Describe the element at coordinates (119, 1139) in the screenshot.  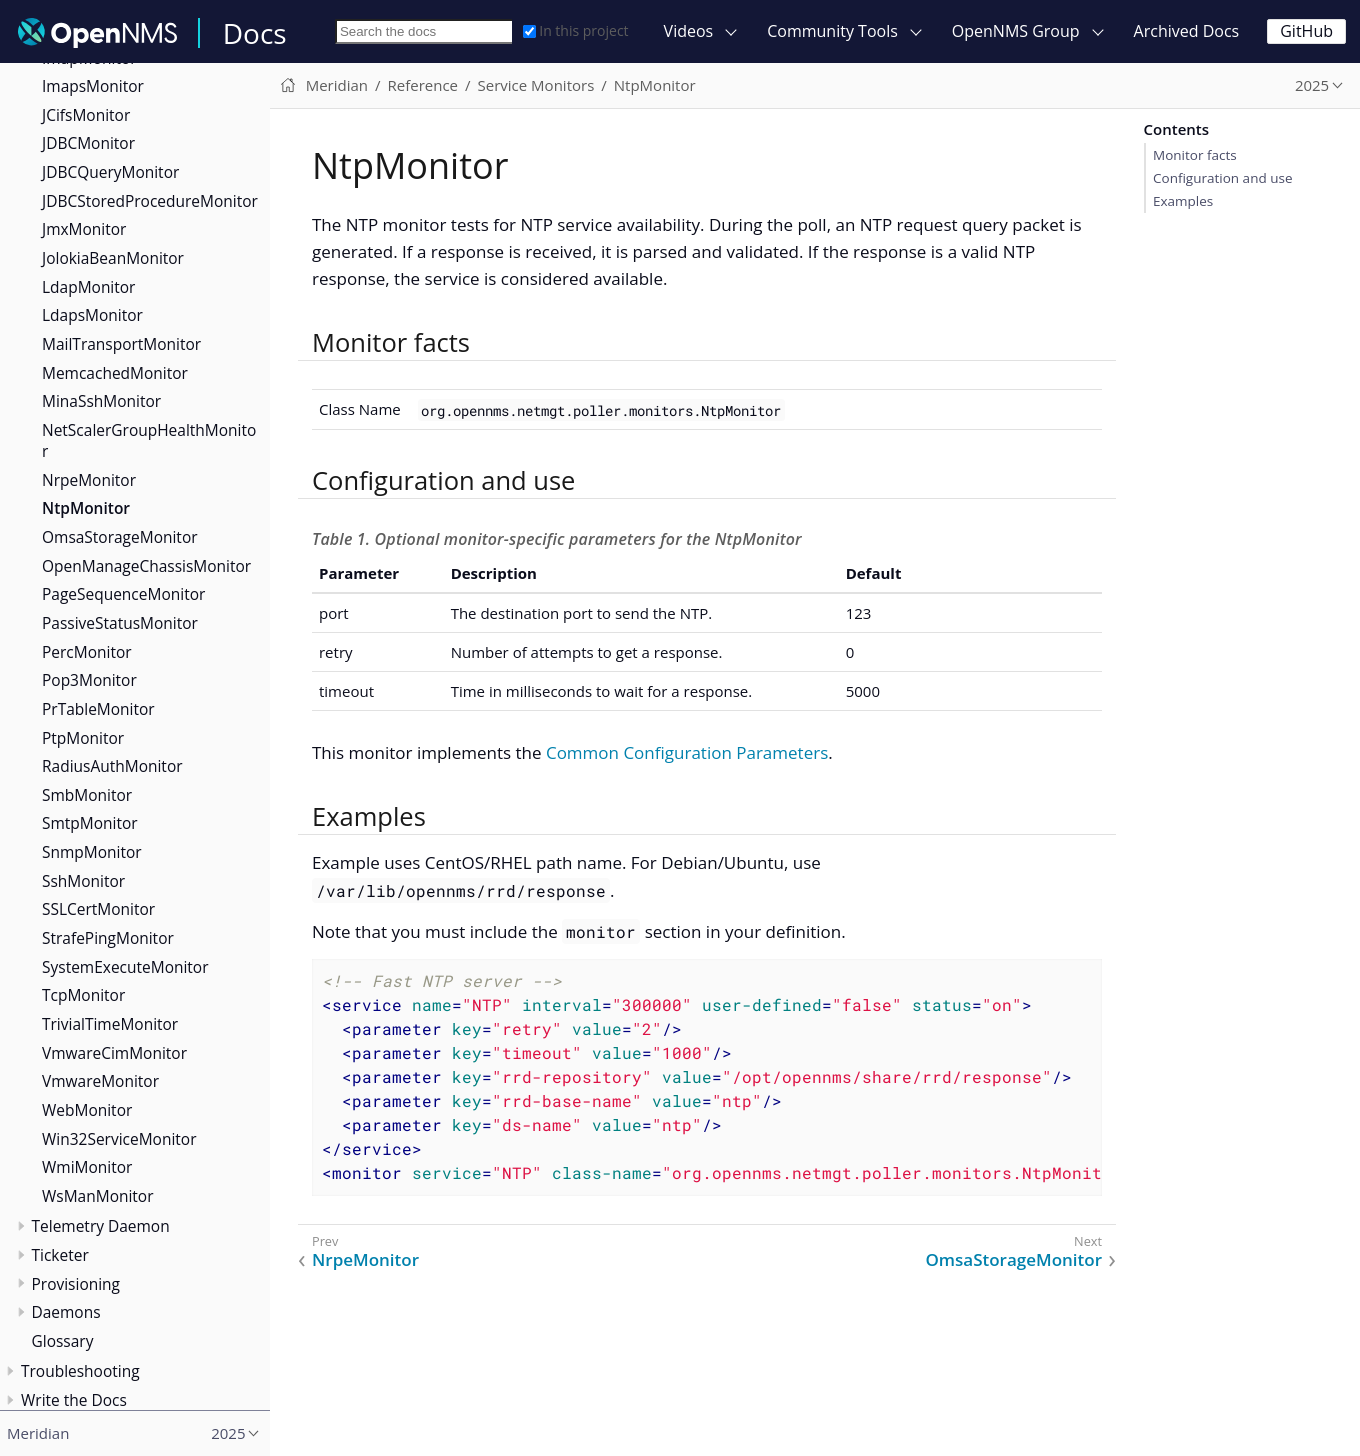
I see `Win32ServiceMonitor` at that location.